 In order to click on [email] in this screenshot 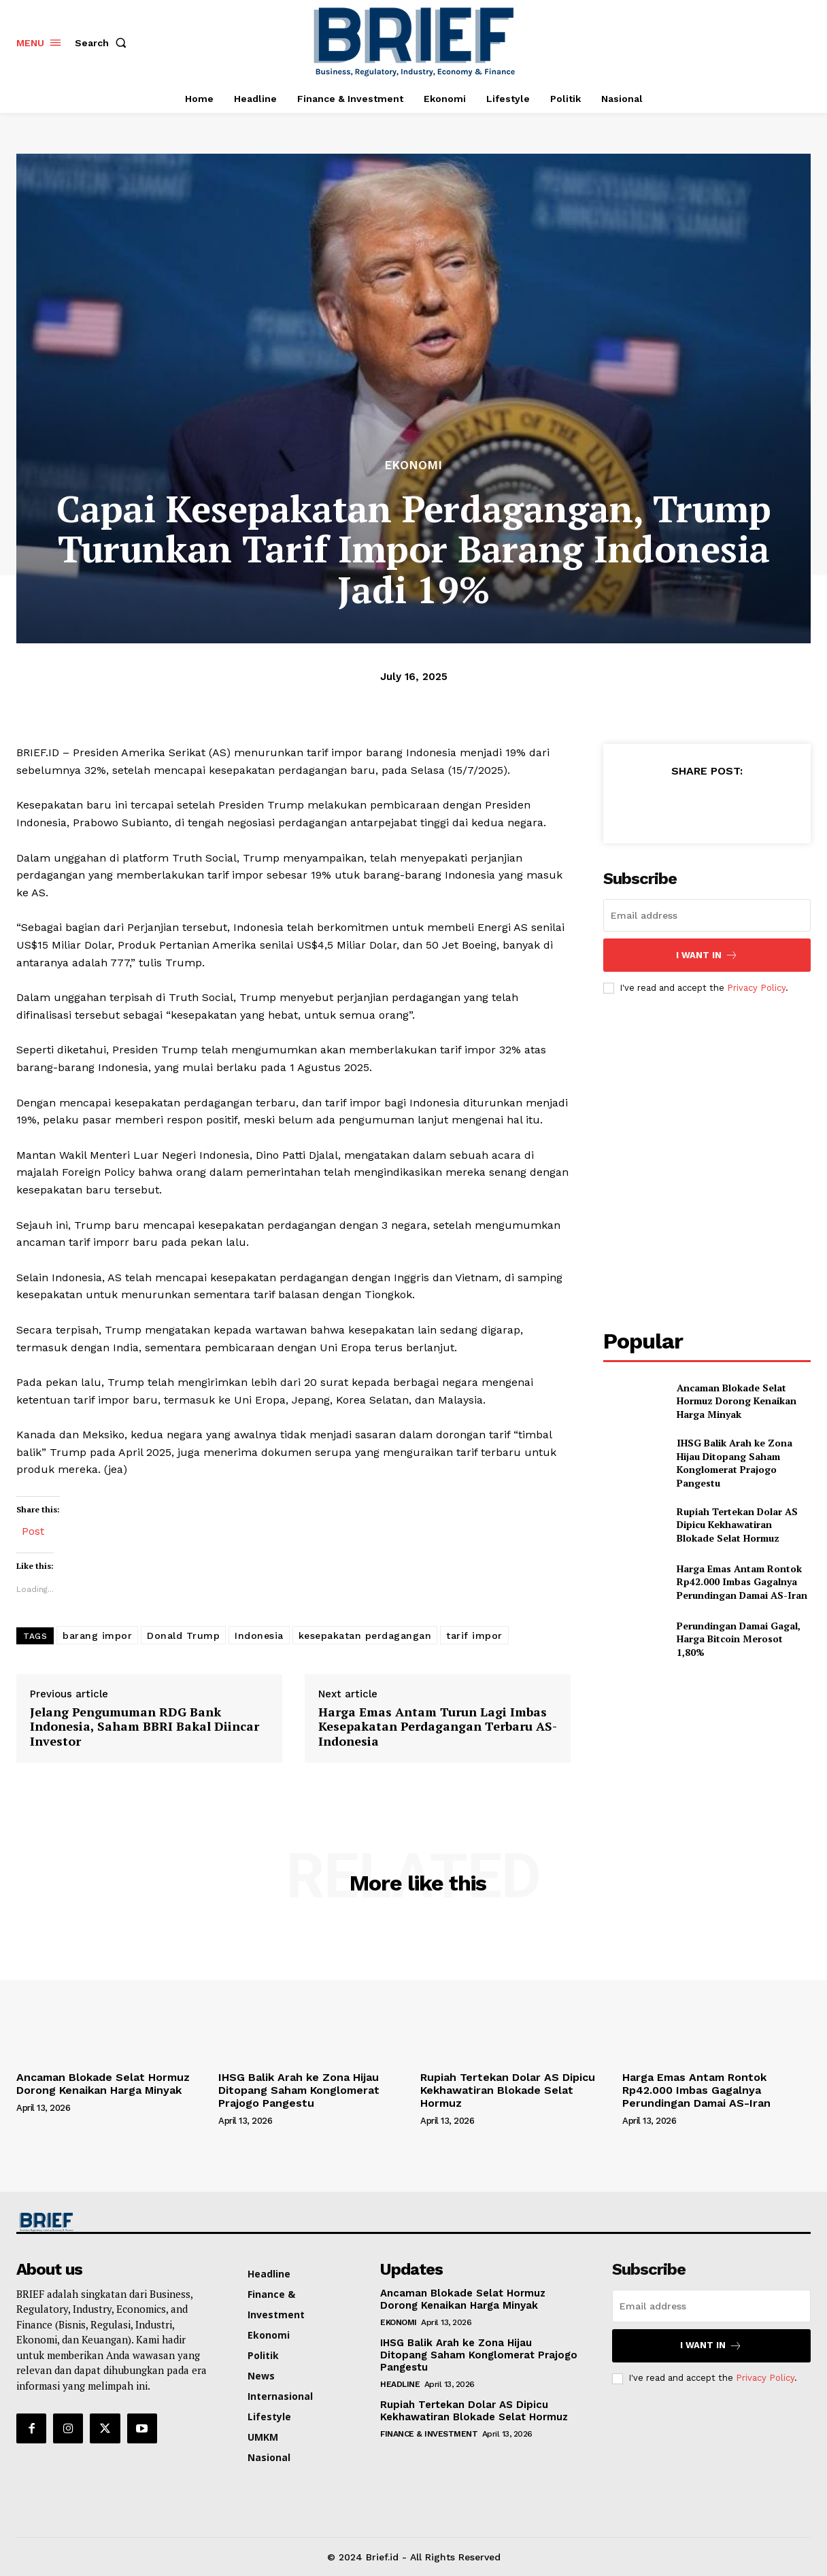, I will do `click(707, 915)`.